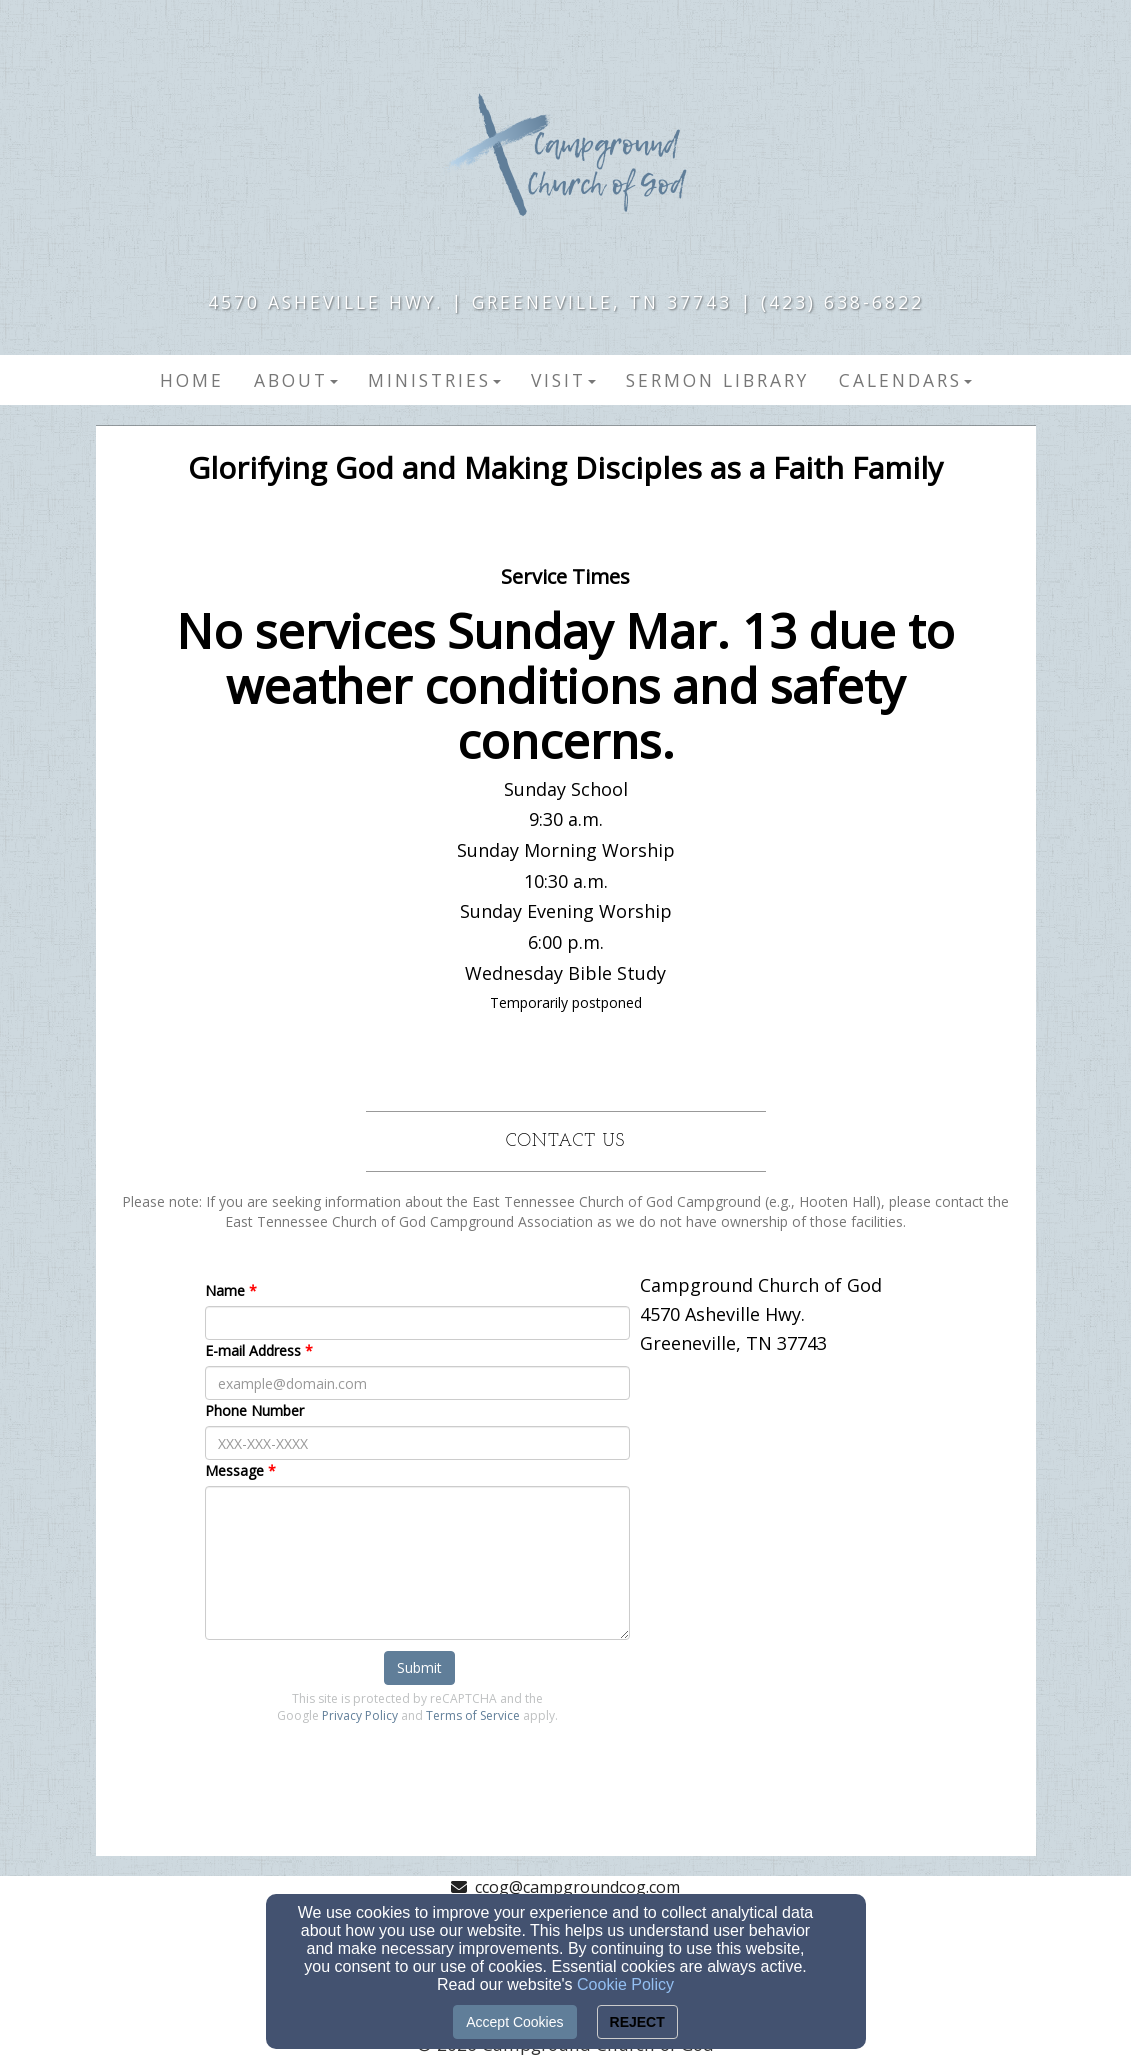  I want to click on [Name], so click(417, 1323).